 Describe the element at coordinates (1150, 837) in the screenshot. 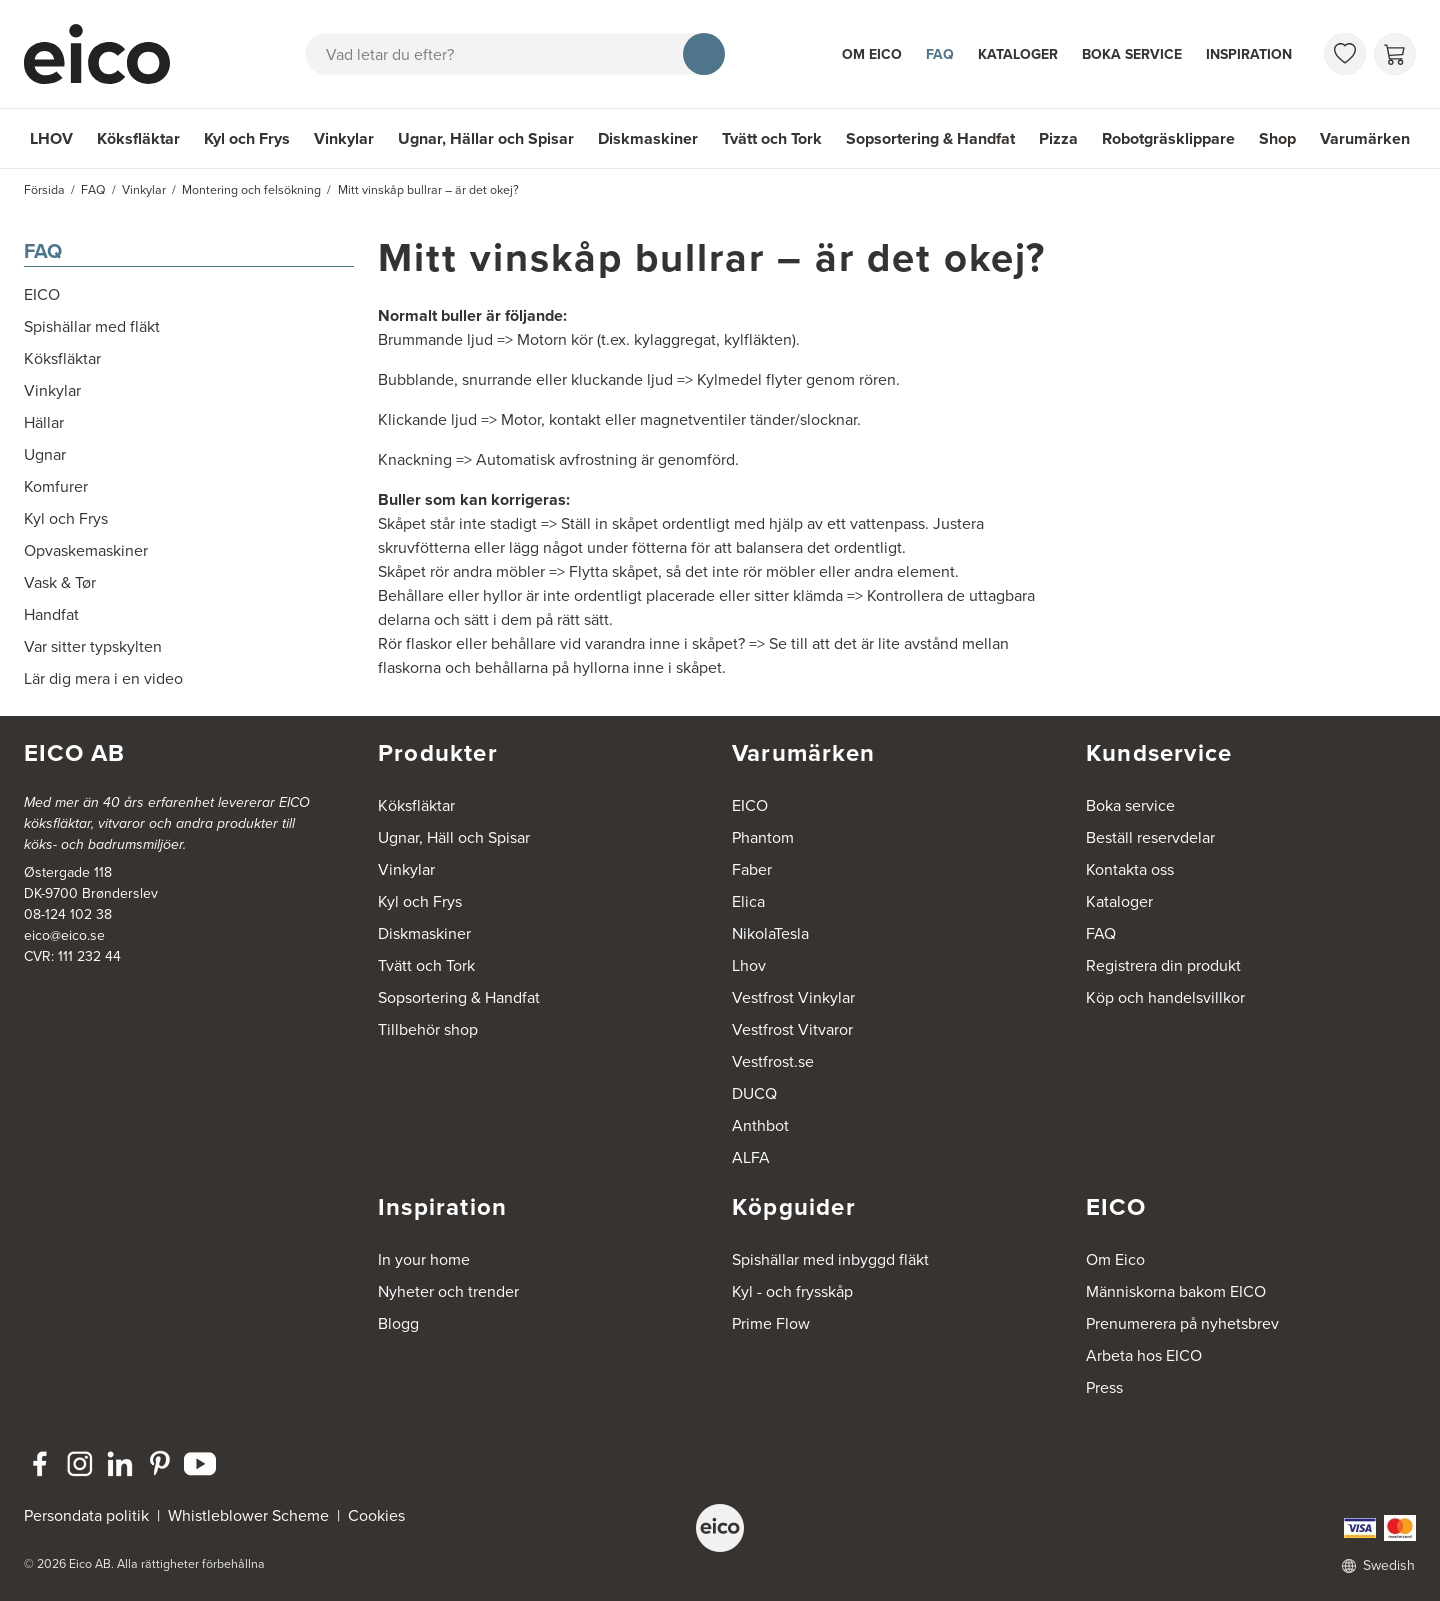

I see `Beställ reservdelar` at that location.